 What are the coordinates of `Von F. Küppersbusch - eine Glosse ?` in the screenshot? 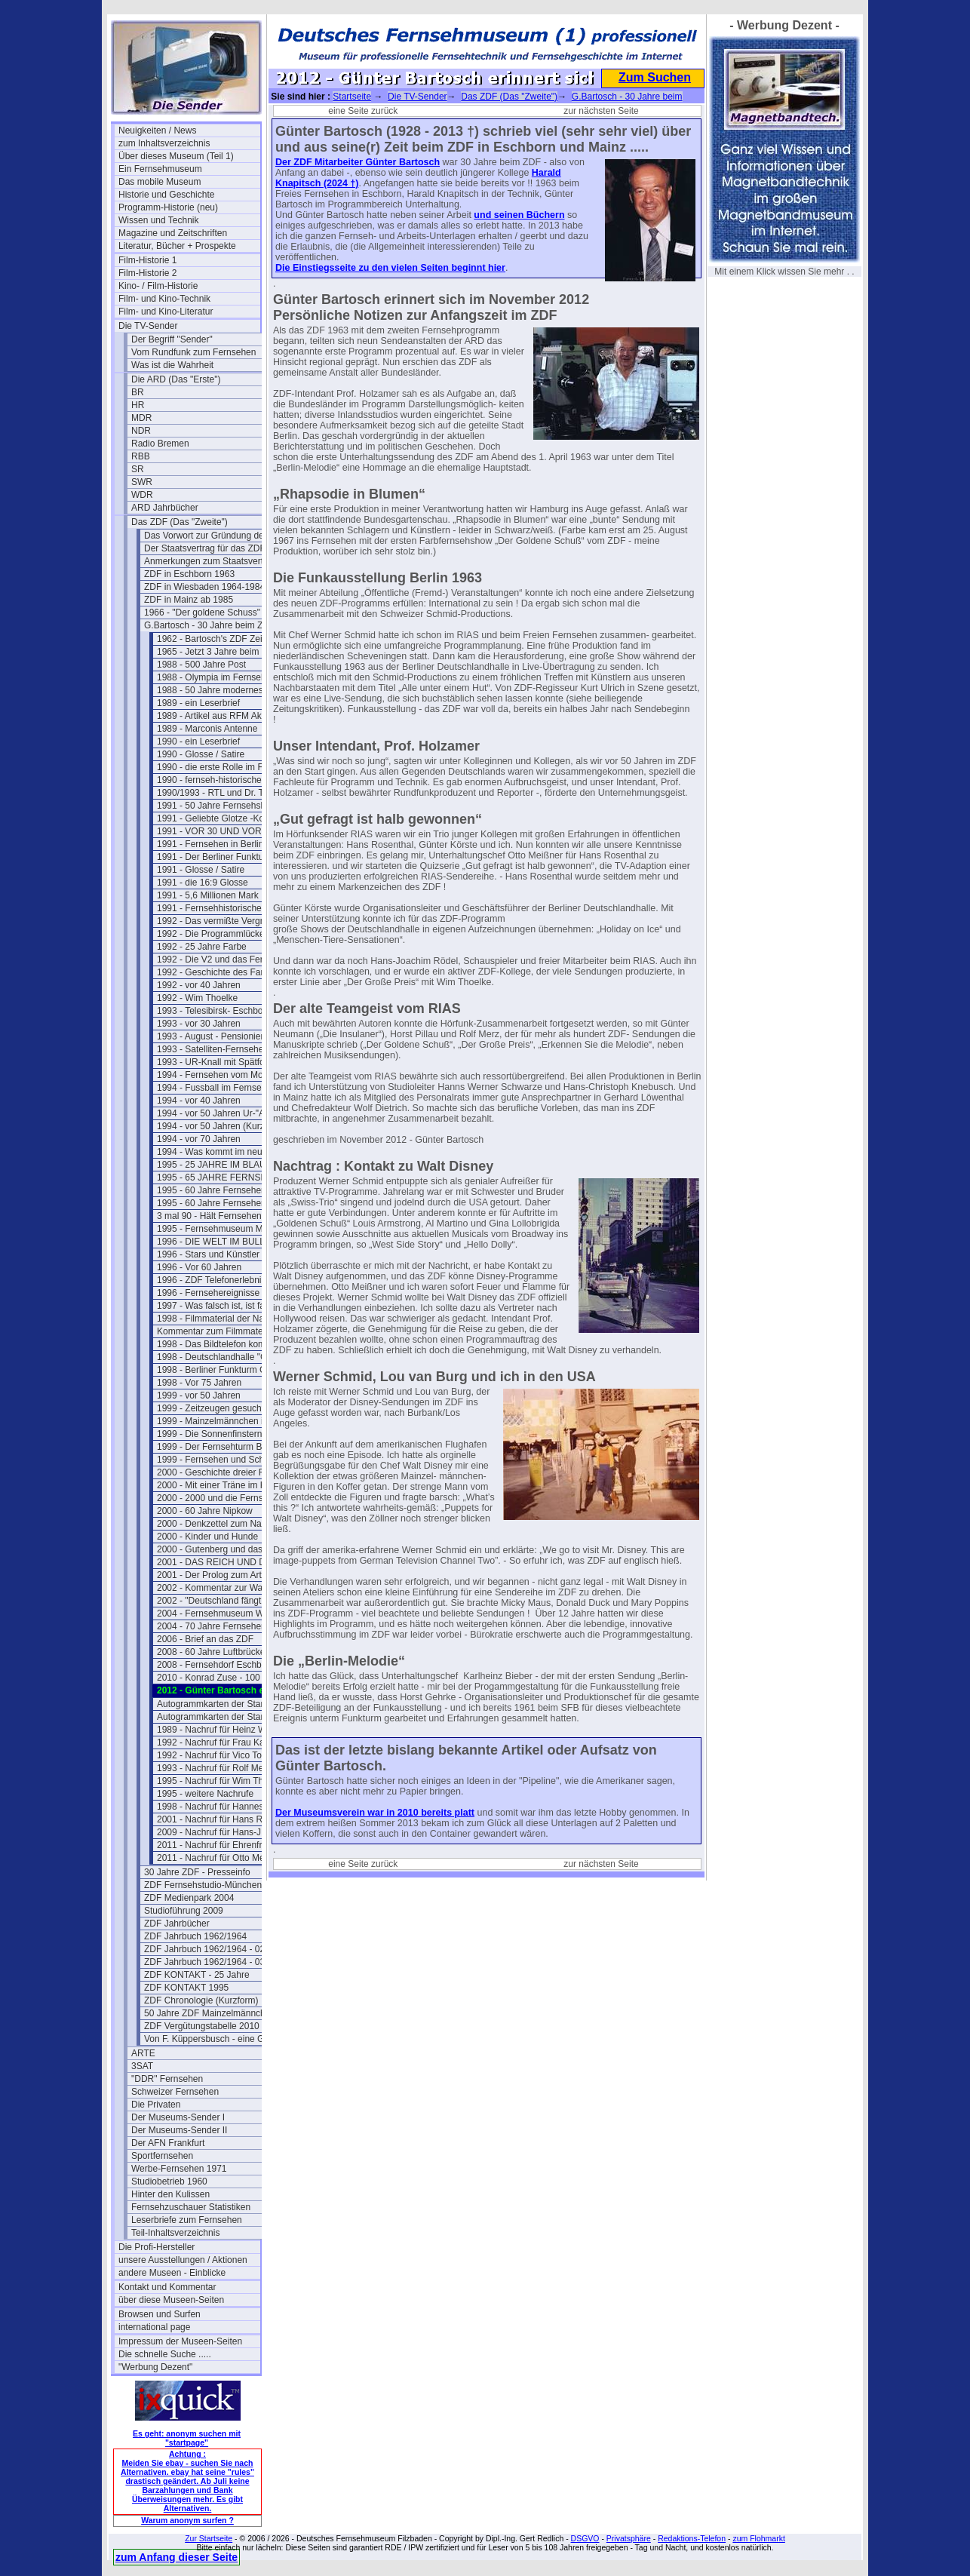 It's located at (215, 2039).